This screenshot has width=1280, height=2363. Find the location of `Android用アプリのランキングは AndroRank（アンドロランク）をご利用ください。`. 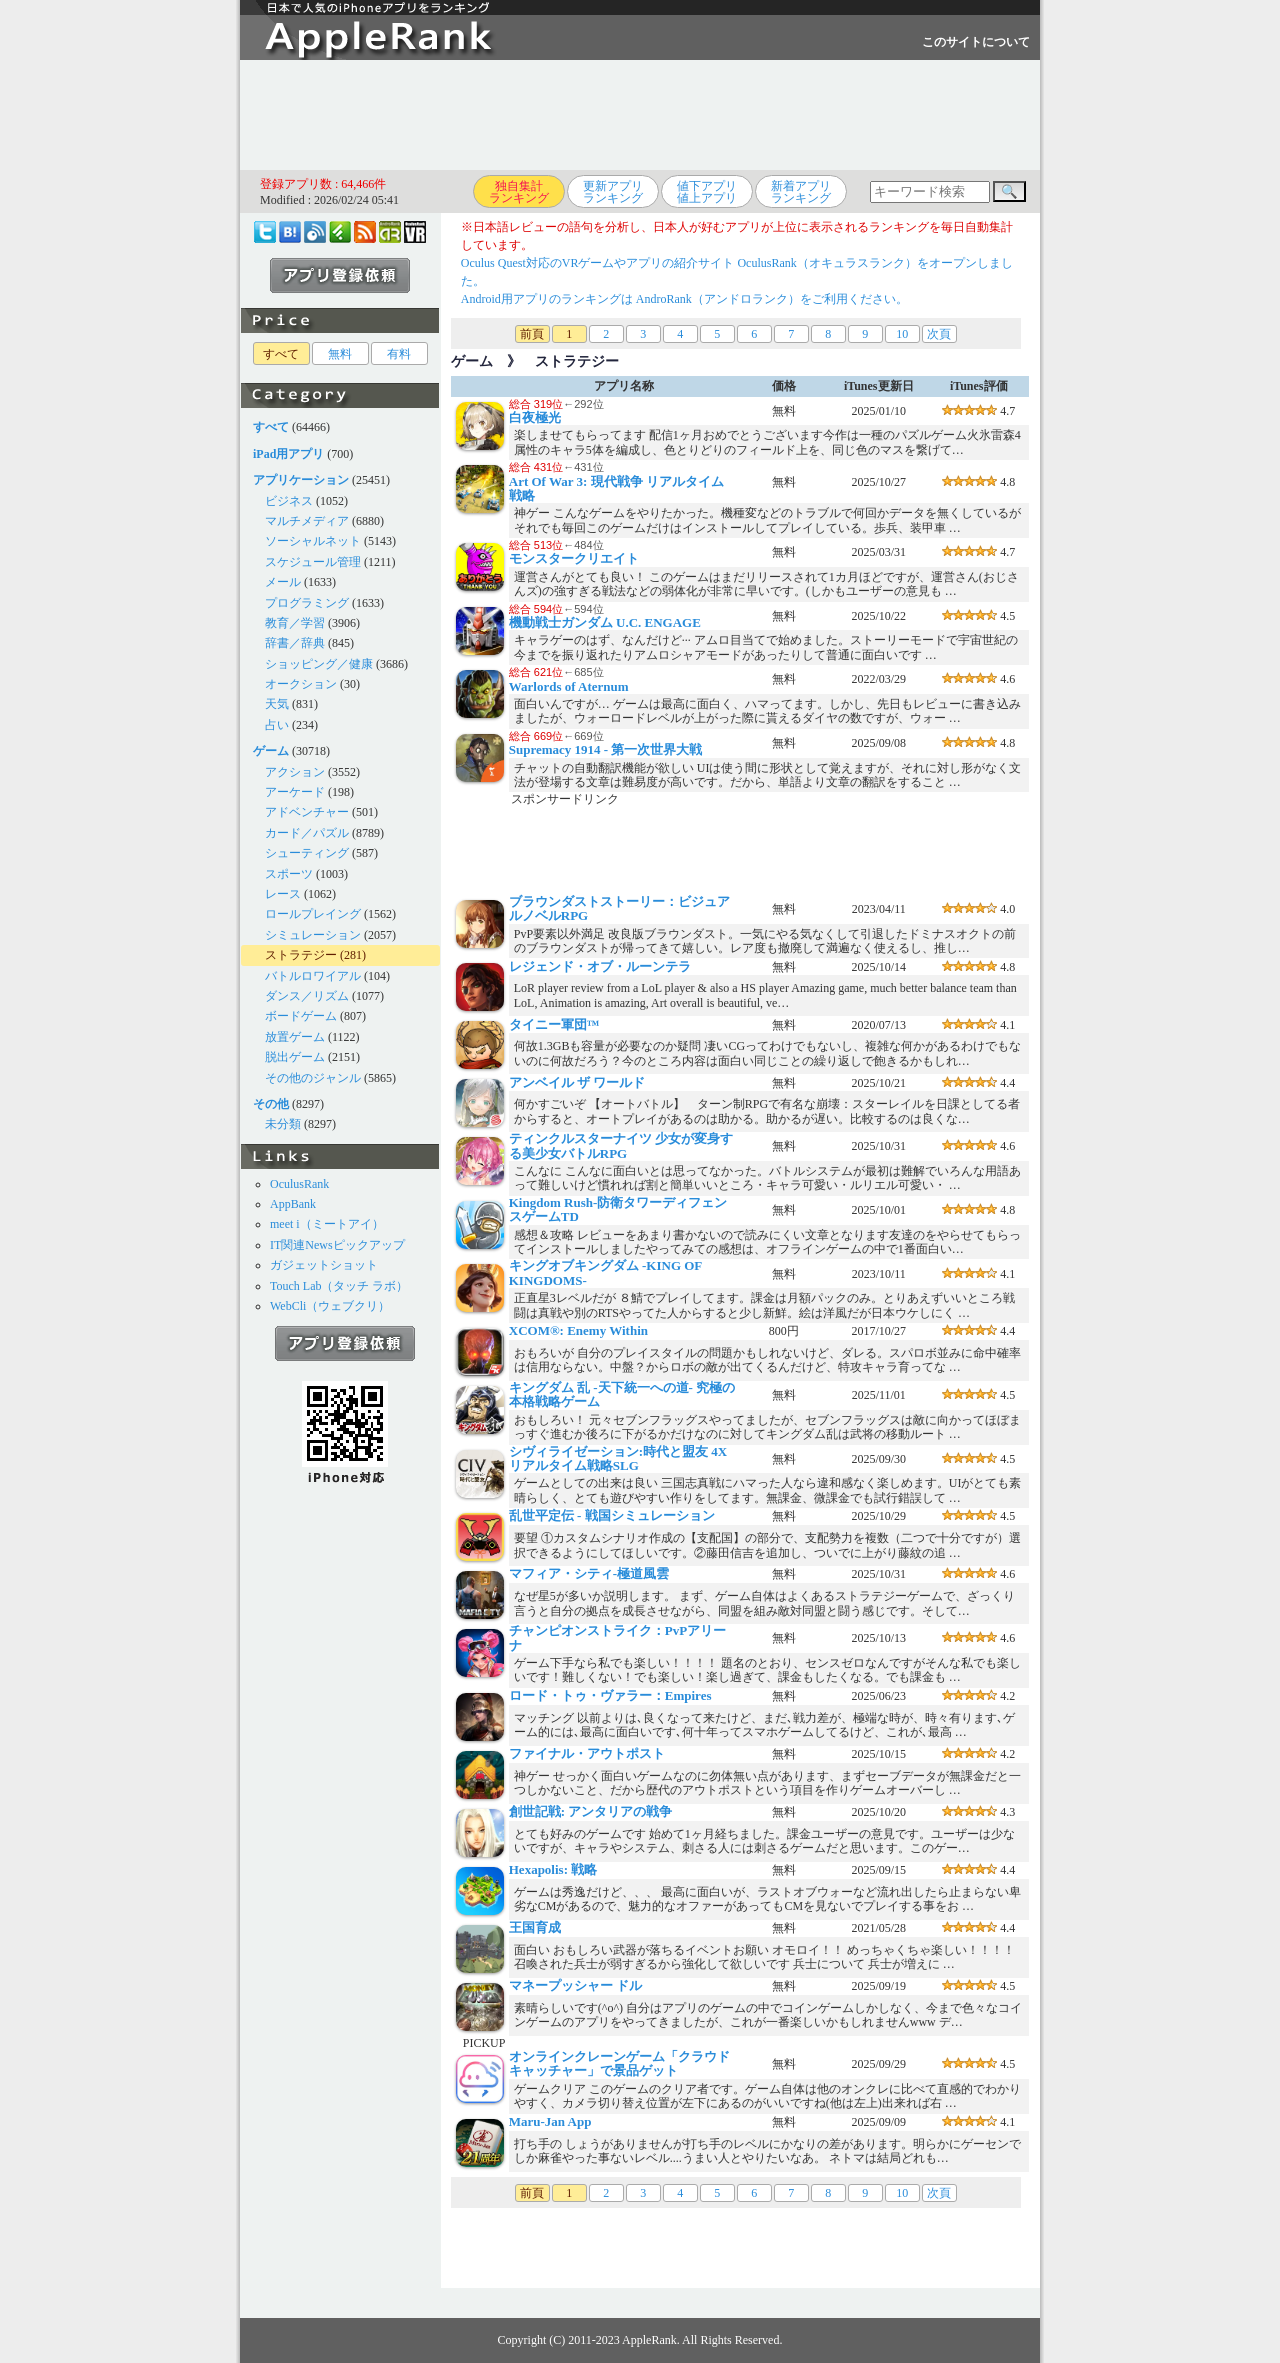

Android用アプリのランキングは AndroRank（アンドロランク）をご利用ください。 is located at coordinates (684, 299).